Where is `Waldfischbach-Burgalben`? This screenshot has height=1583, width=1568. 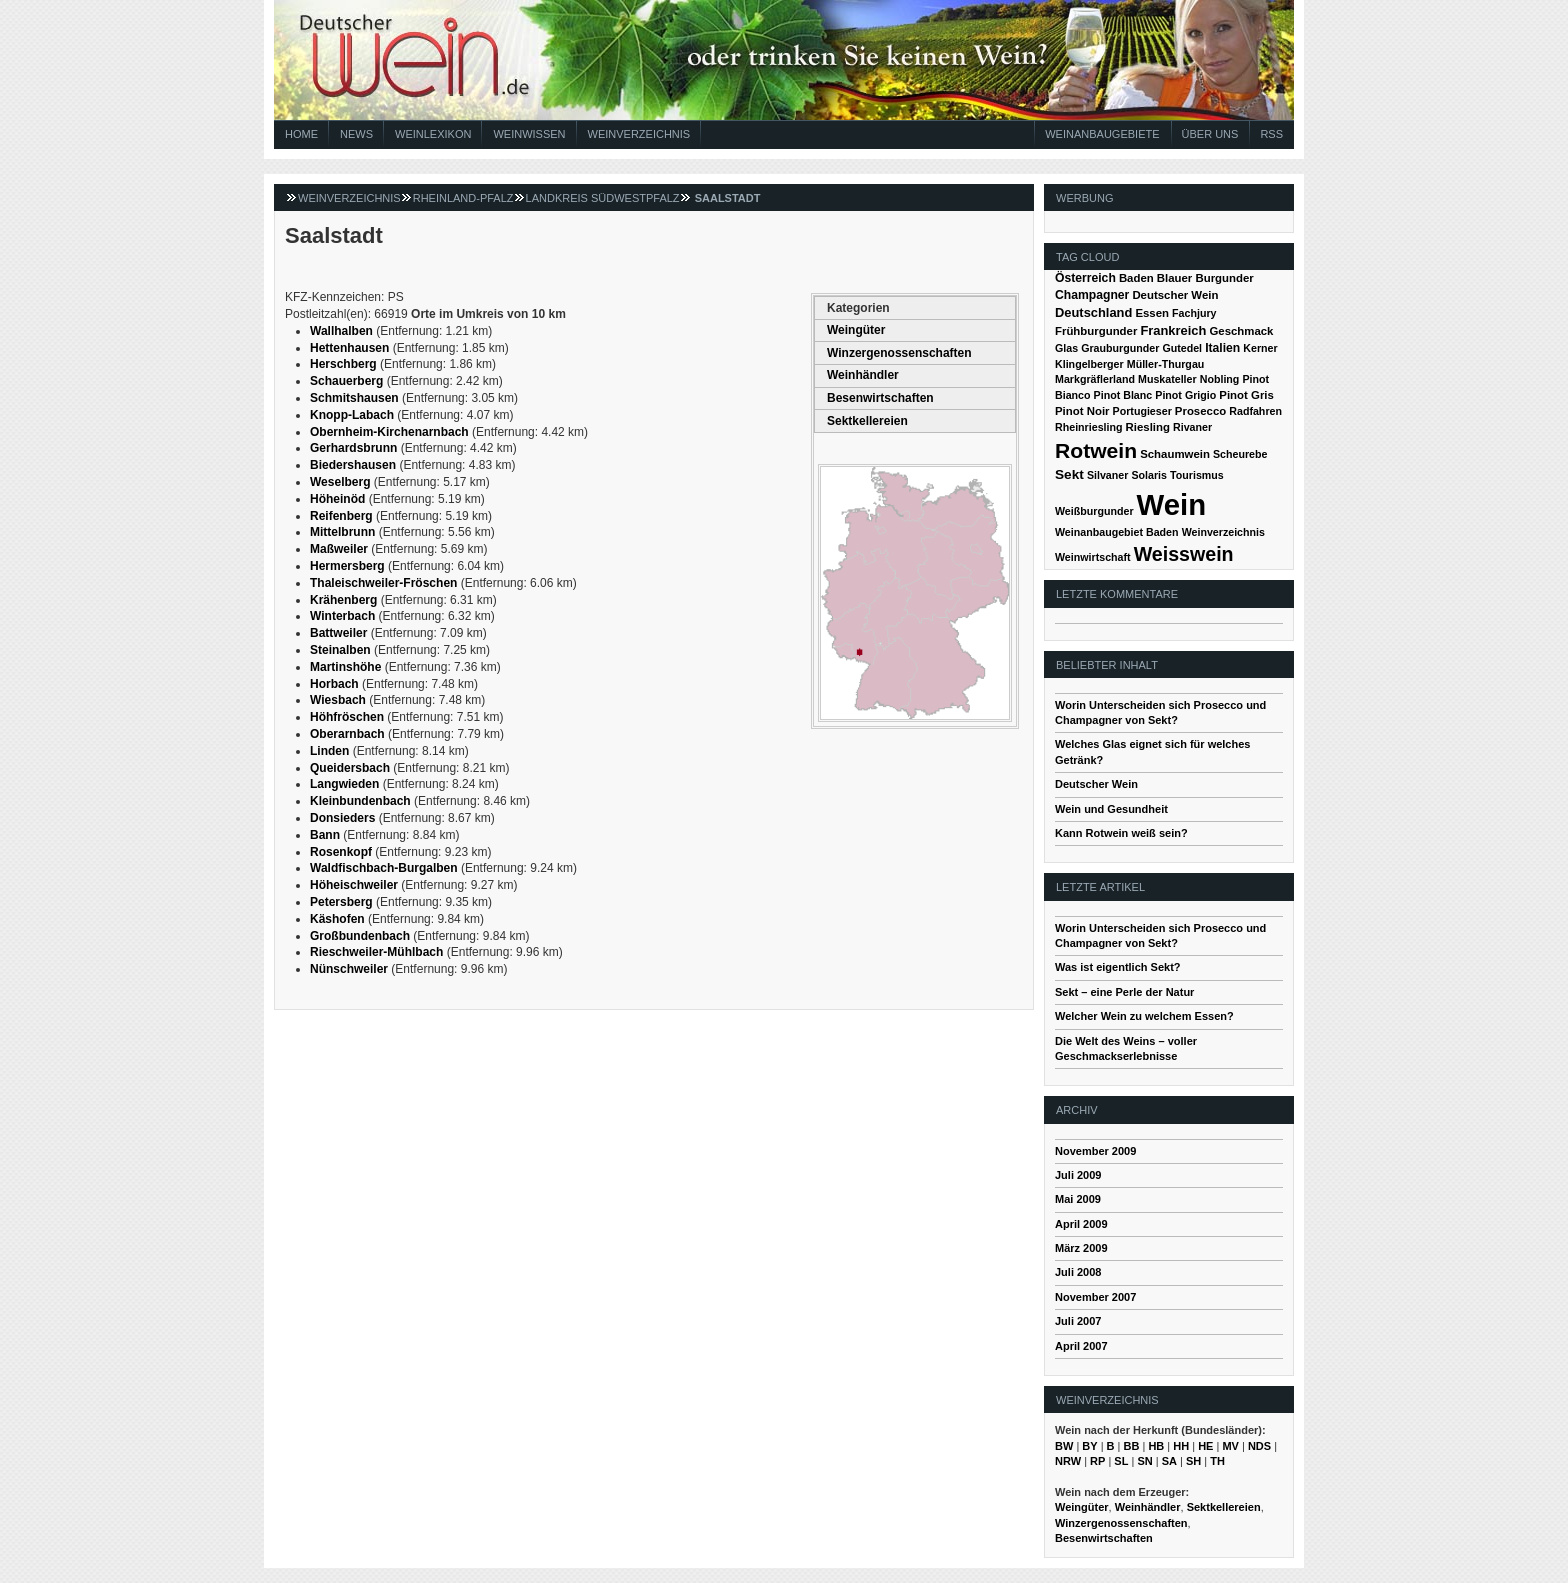
Waldfischbach-Burgalben is located at coordinates (384, 868).